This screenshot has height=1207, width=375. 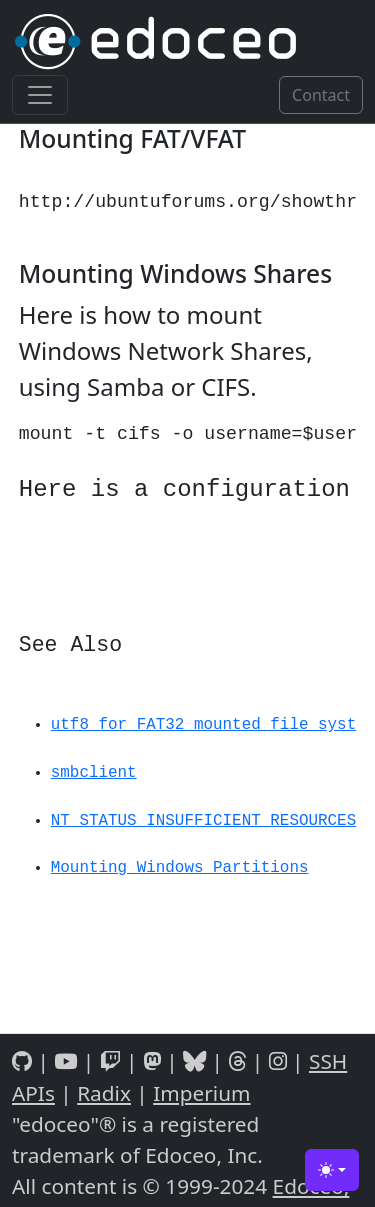 I want to click on Mounting Windows Partitions, so click(x=180, y=868).